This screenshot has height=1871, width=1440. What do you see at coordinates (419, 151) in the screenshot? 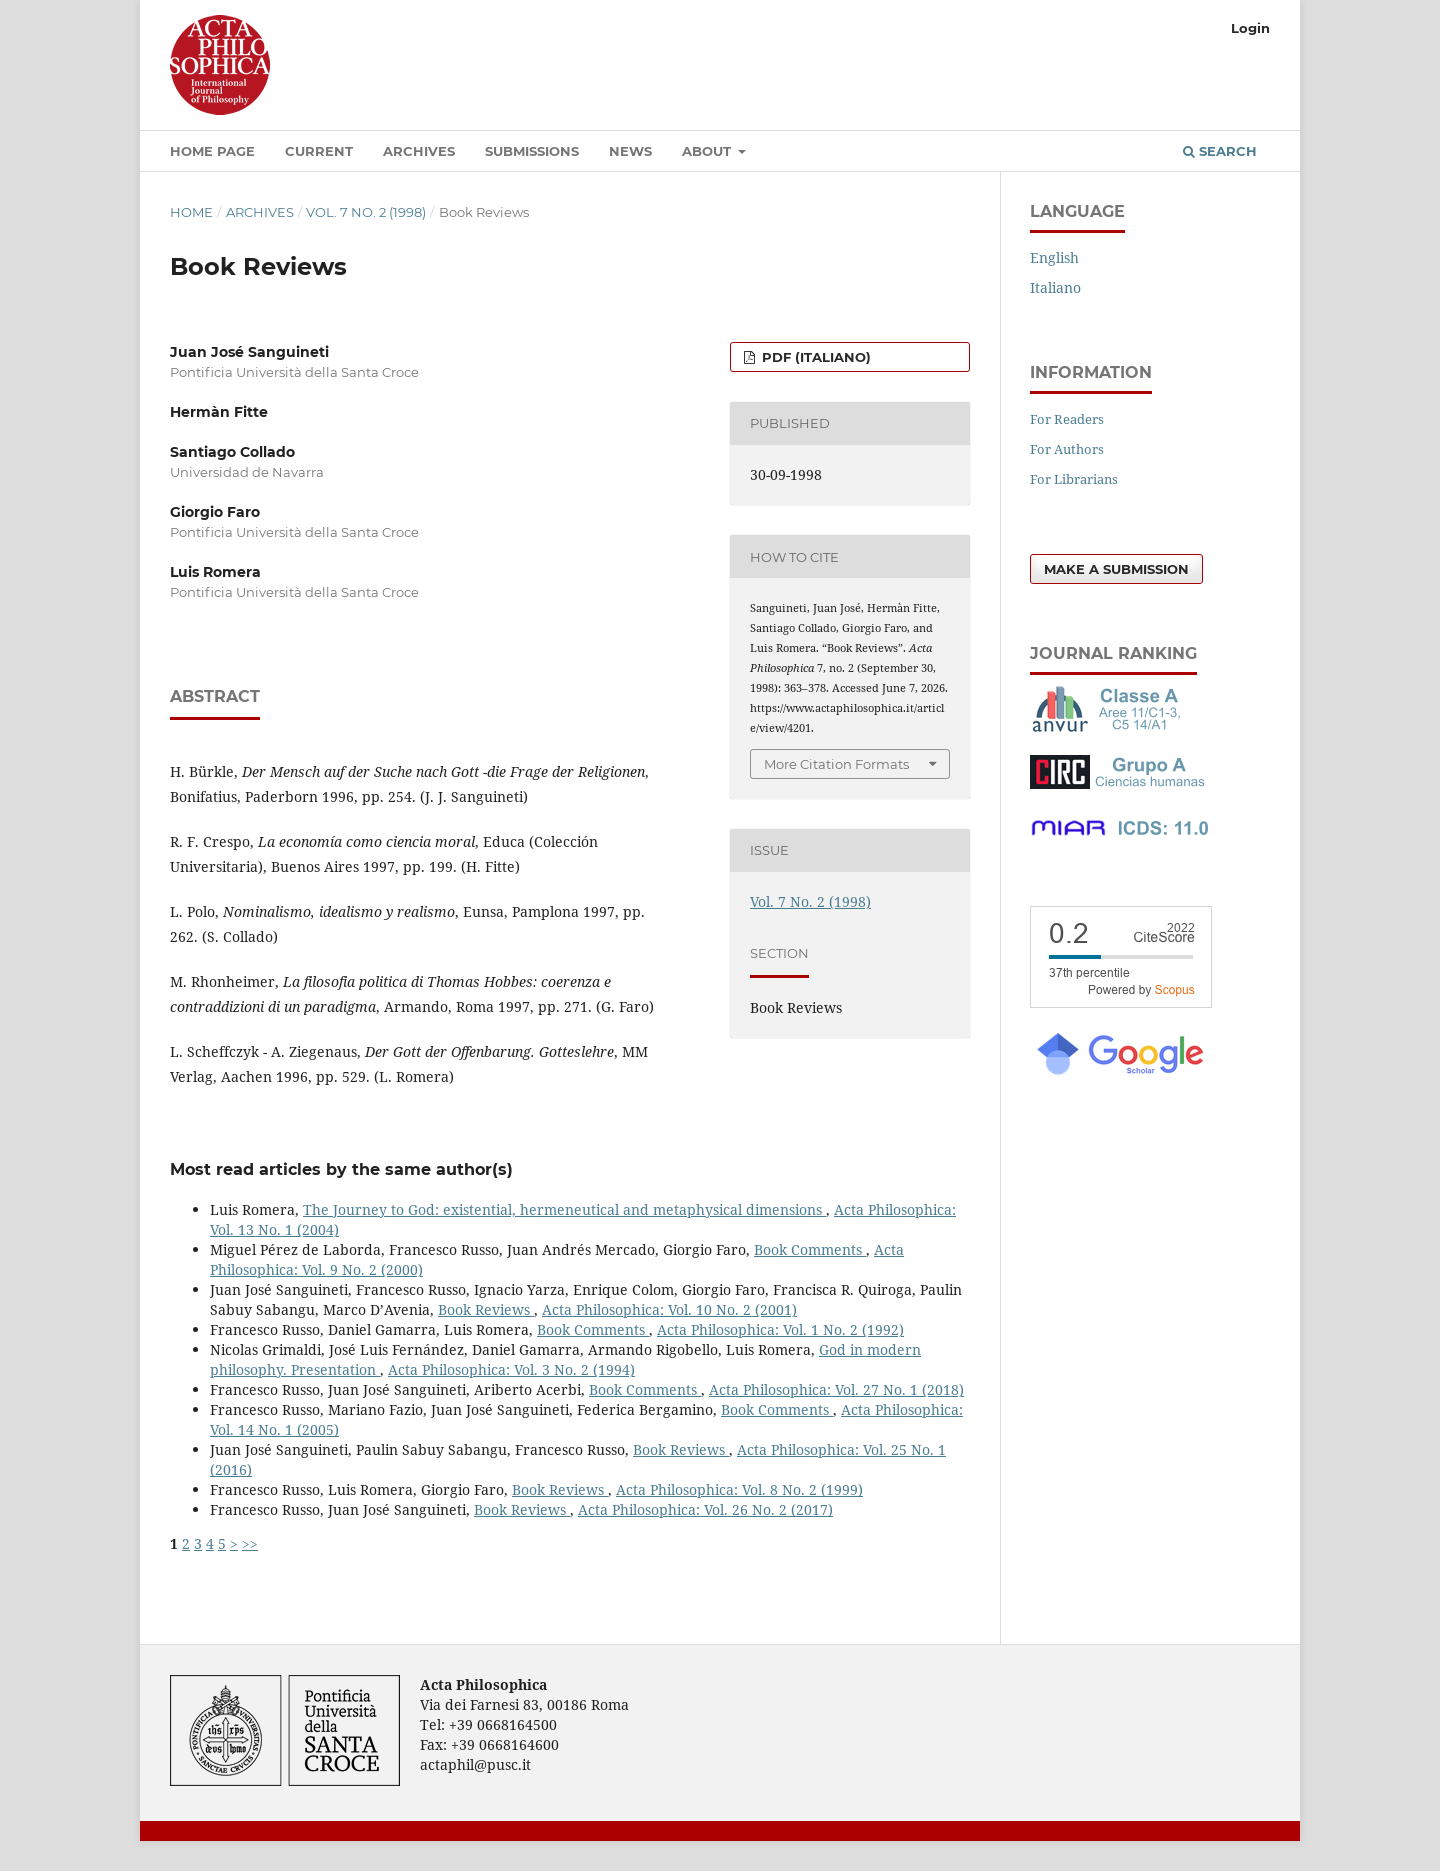
I see `Archives` at bounding box center [419, 151].